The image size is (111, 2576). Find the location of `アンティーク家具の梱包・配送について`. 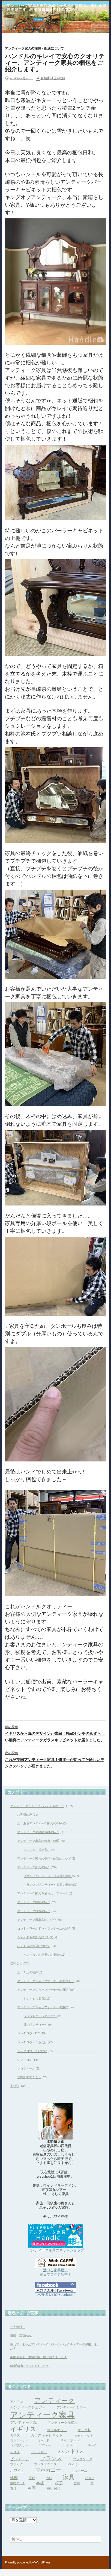

アンティーク家具の梱包・配送について is located at coordinates (34, 48).